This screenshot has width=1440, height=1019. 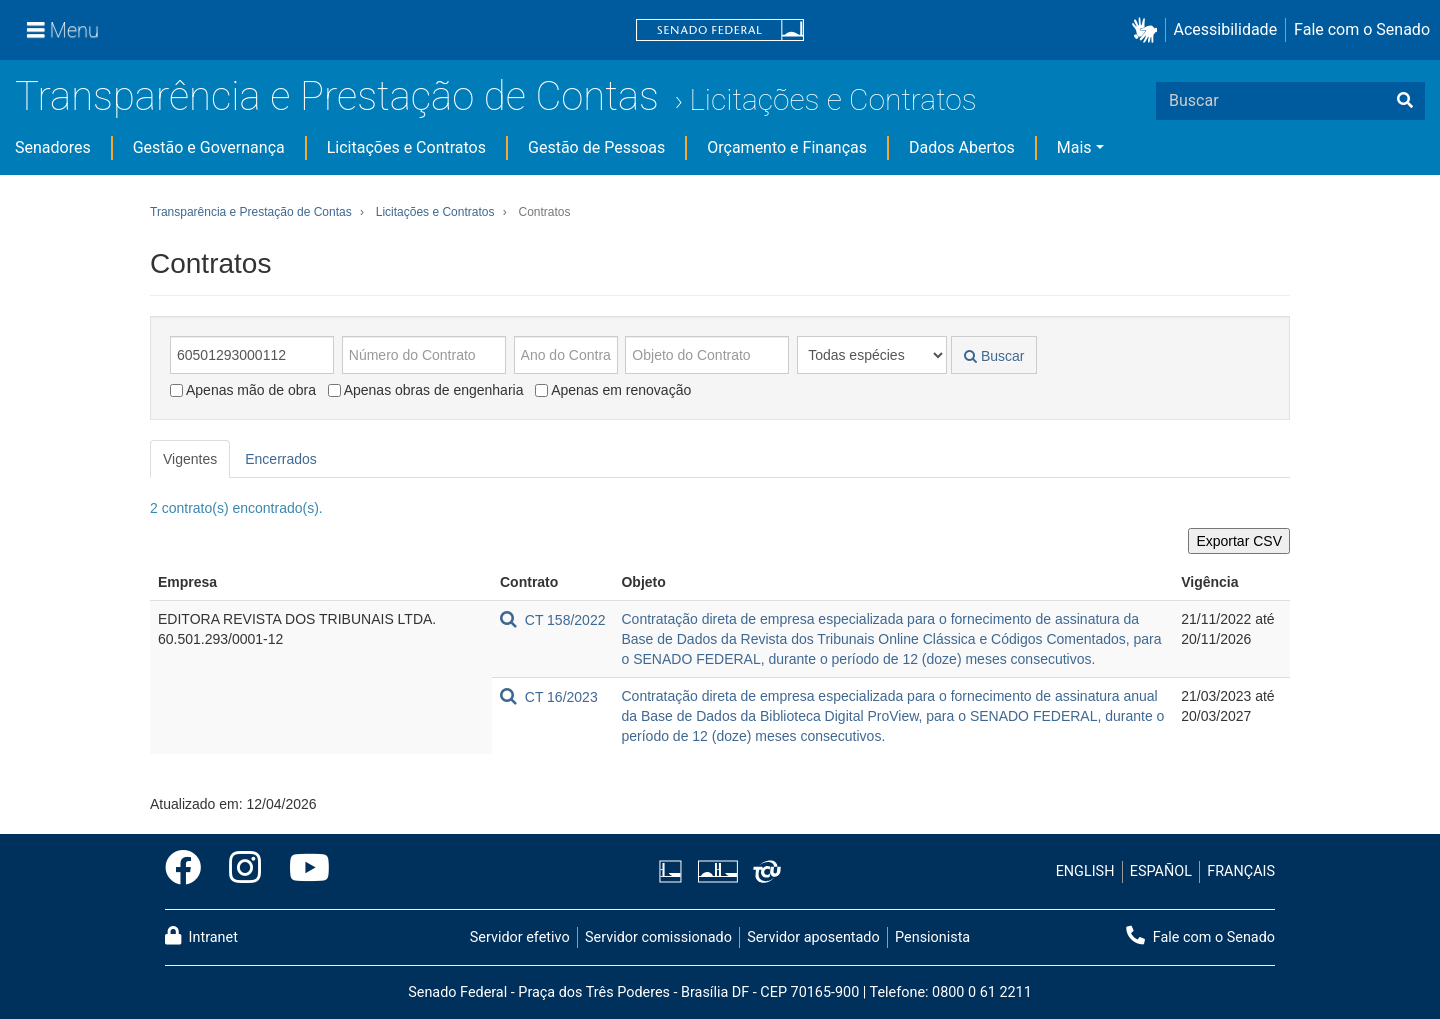 I want to click on Fale com o Senado, so click(x=1362, y=29).